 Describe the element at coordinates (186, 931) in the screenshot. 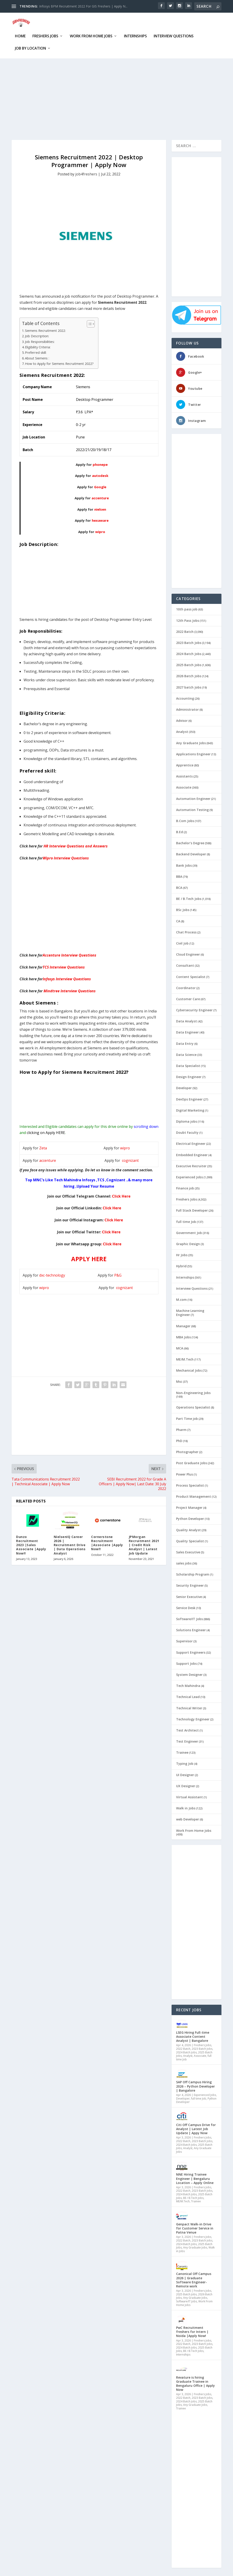

I see `Chat Process` at that location.